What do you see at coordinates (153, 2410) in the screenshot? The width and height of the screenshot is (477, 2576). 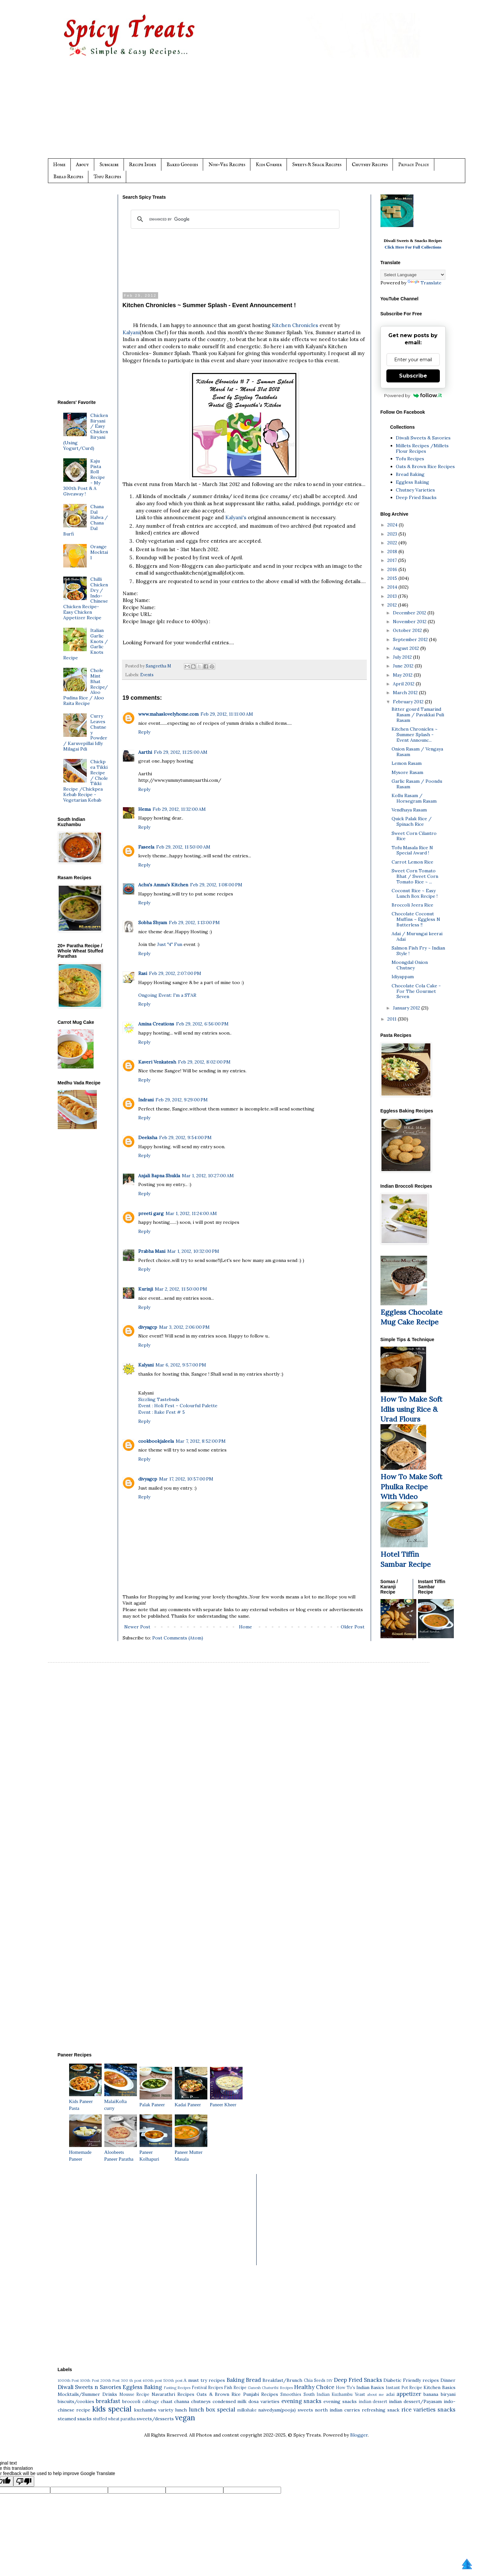 I see `kuzhambu variety` at bounding box center [153, 2410].